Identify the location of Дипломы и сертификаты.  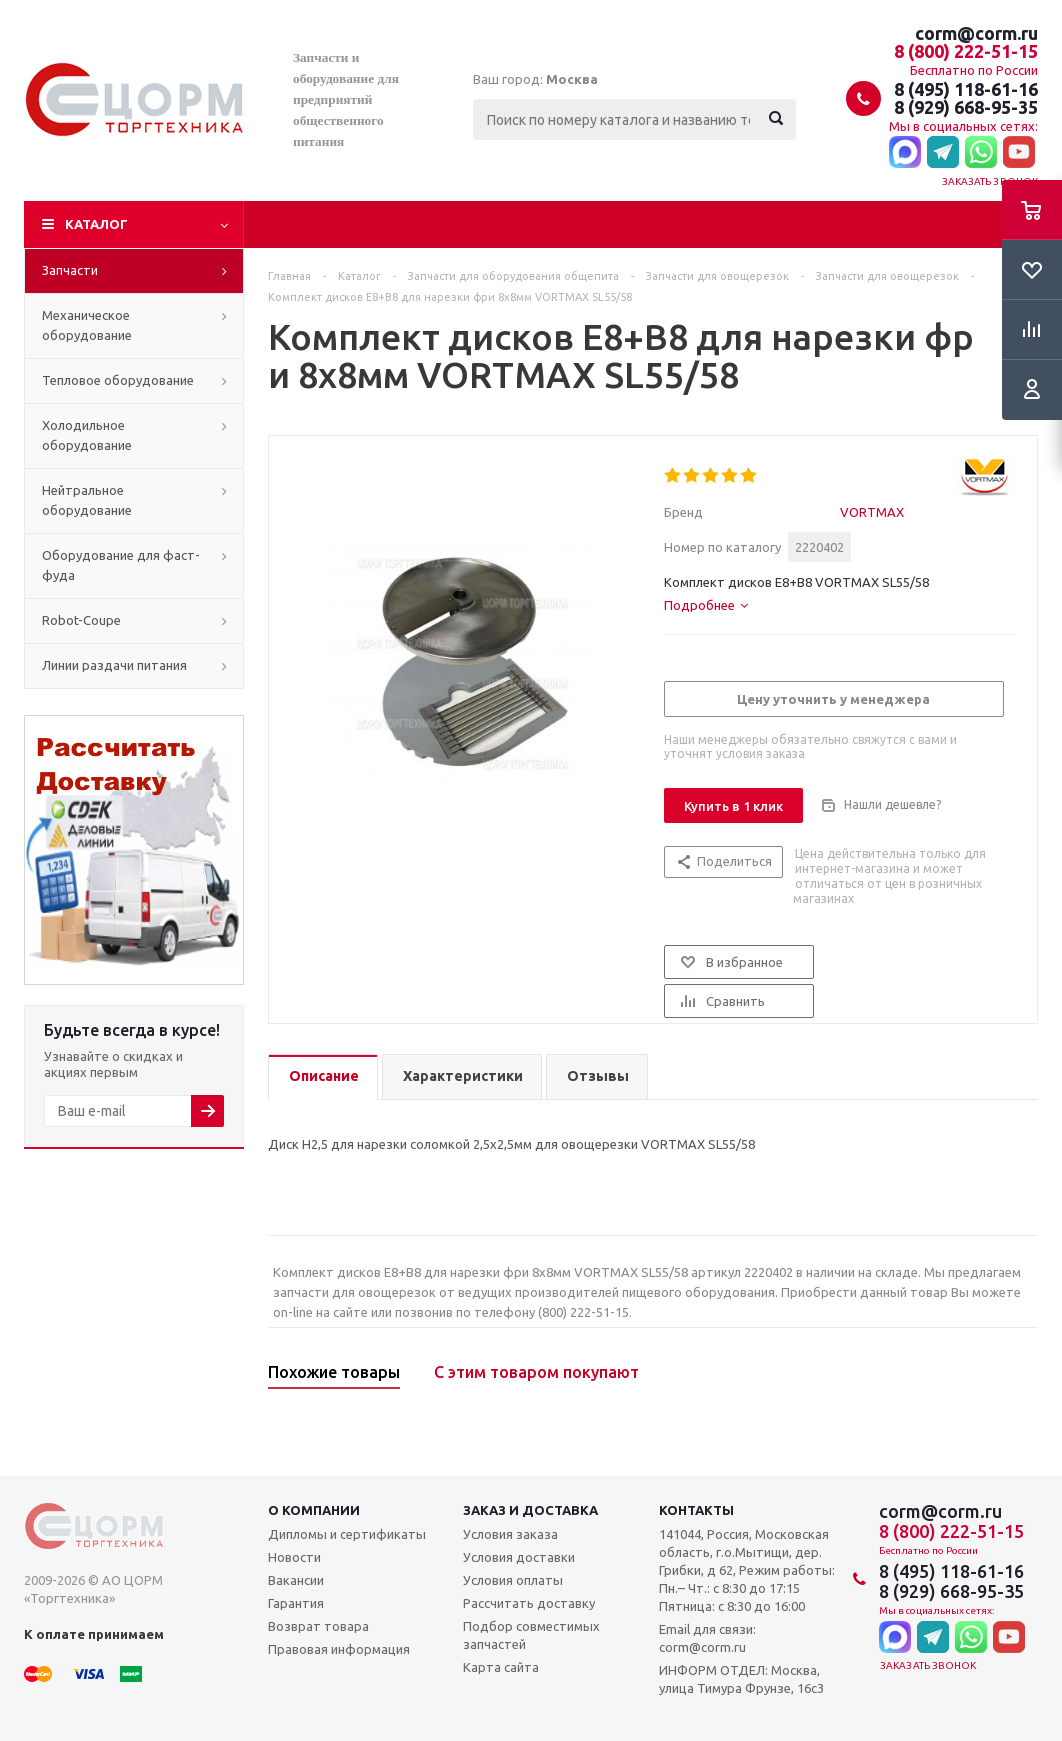
(347, 1534).